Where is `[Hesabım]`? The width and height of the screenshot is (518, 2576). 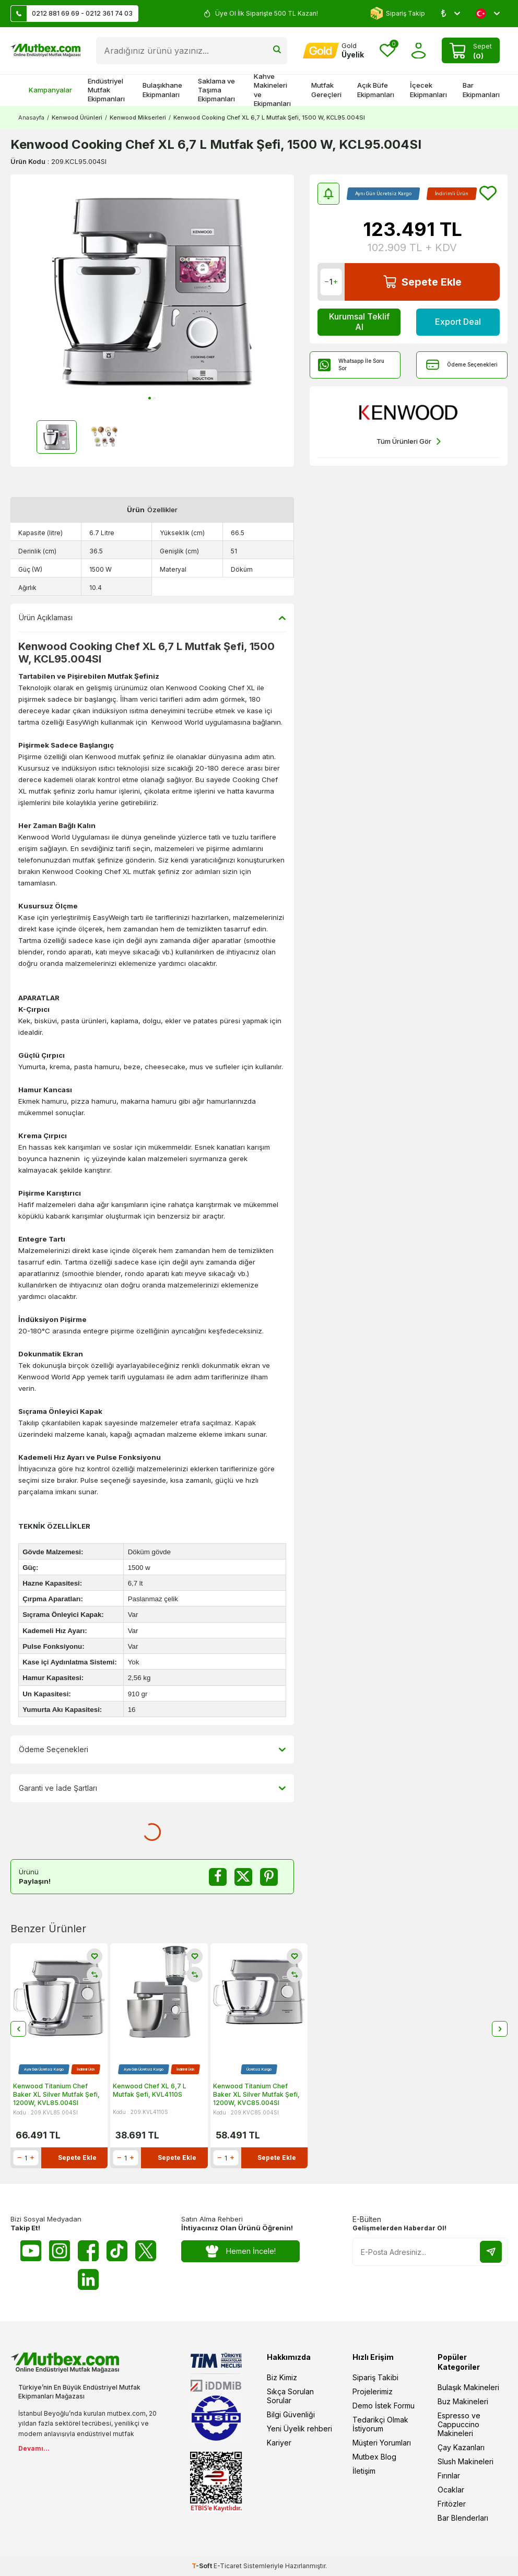
[Hesabım] is located at coordinates (333, 50).